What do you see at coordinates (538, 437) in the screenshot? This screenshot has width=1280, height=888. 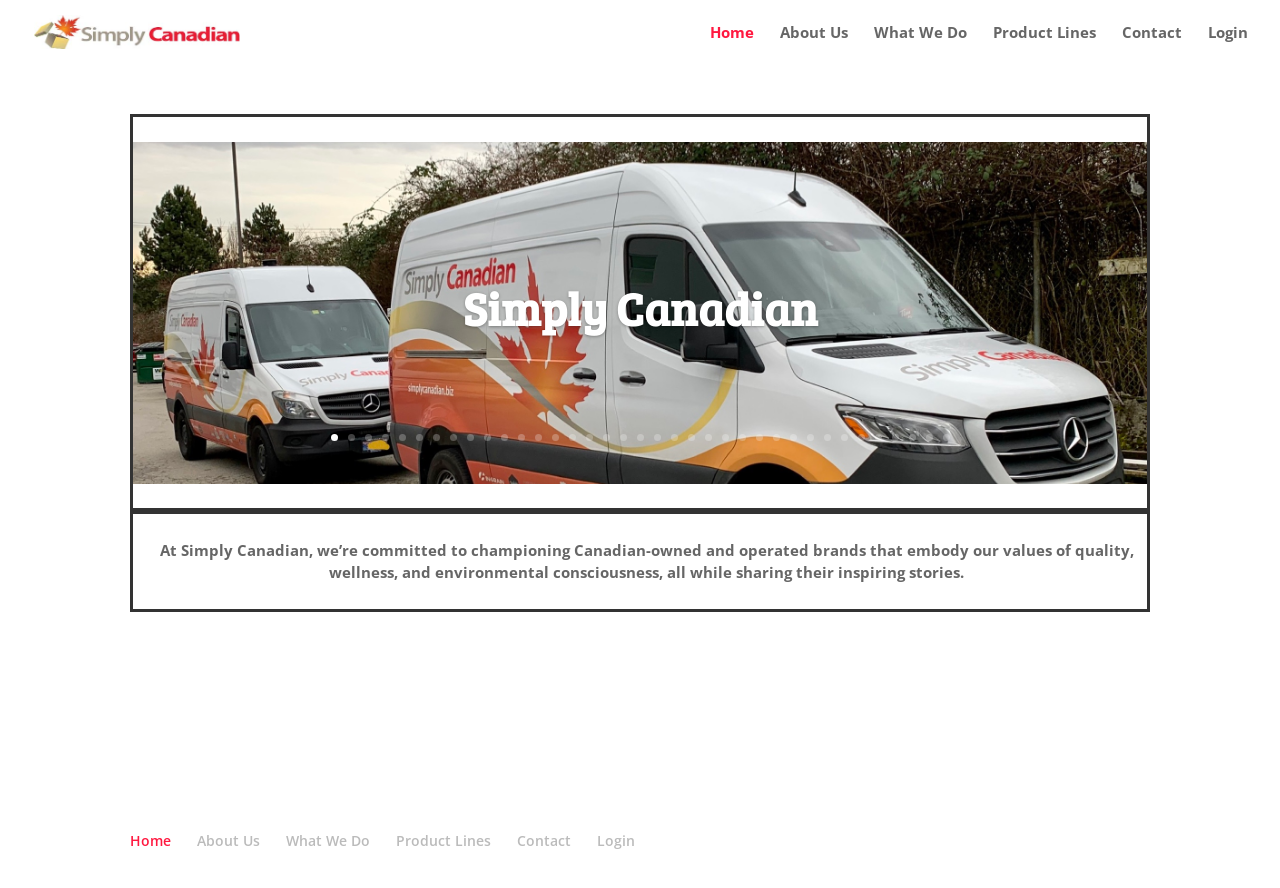 I see `13` at bounding box center [538, 437].